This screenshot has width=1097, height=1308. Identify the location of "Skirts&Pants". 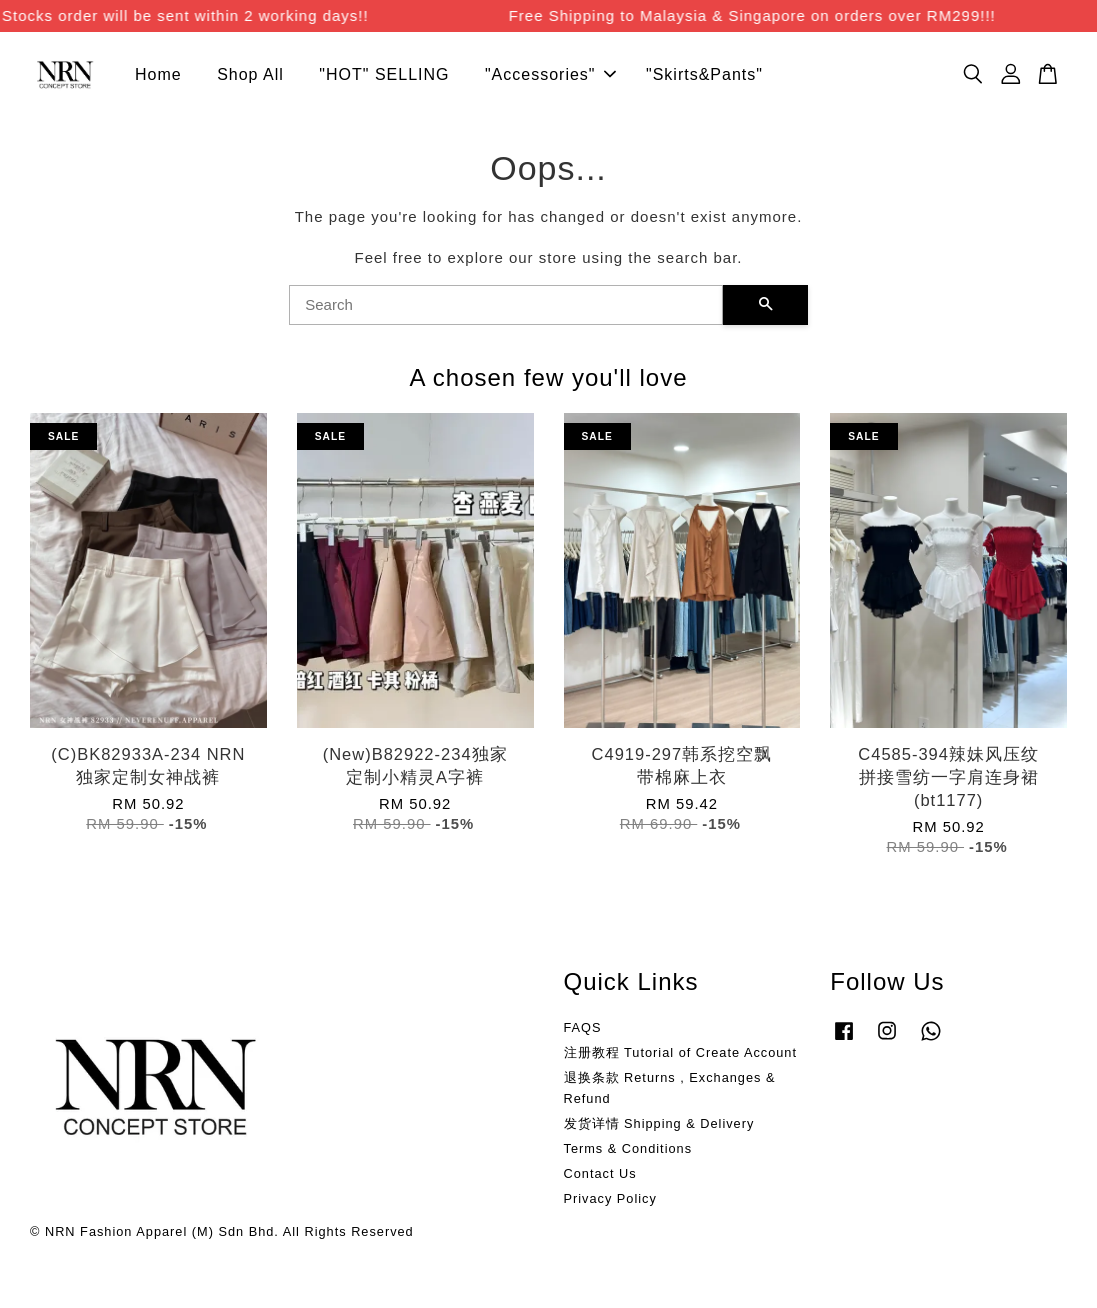
(704, 76).